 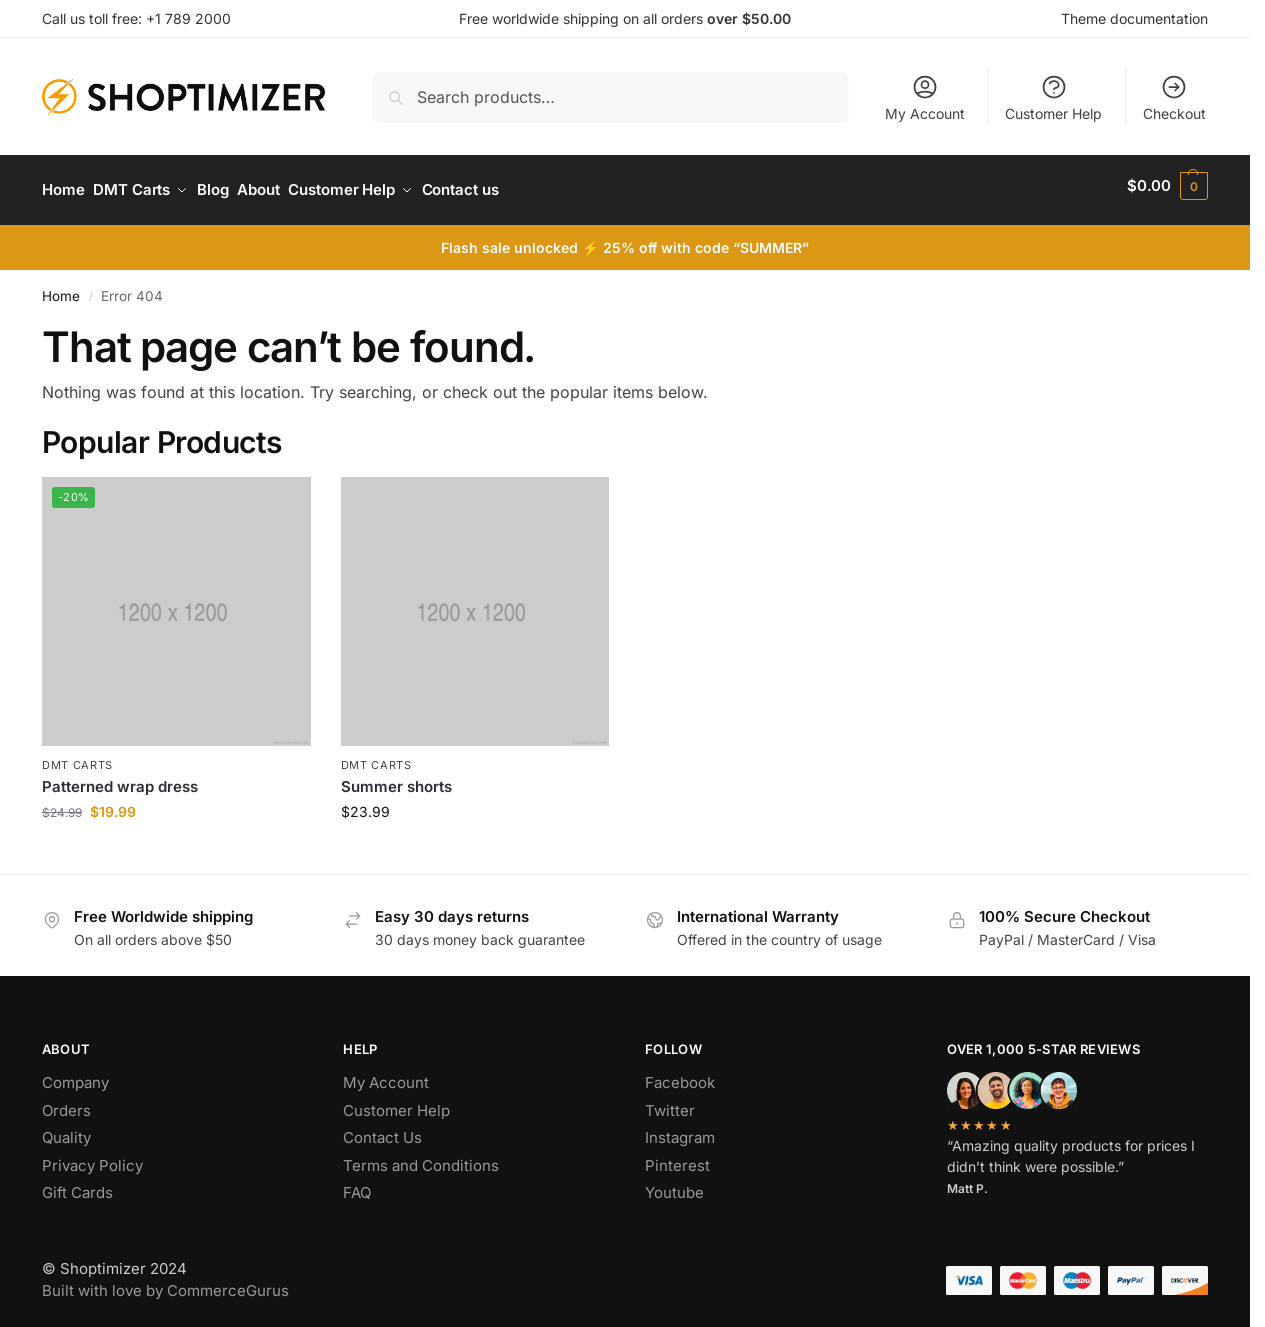 What do you see at coordinates (92, 1156) in the screenshot?
I see `Privacy Policy` at bounding box center [92, 1156].